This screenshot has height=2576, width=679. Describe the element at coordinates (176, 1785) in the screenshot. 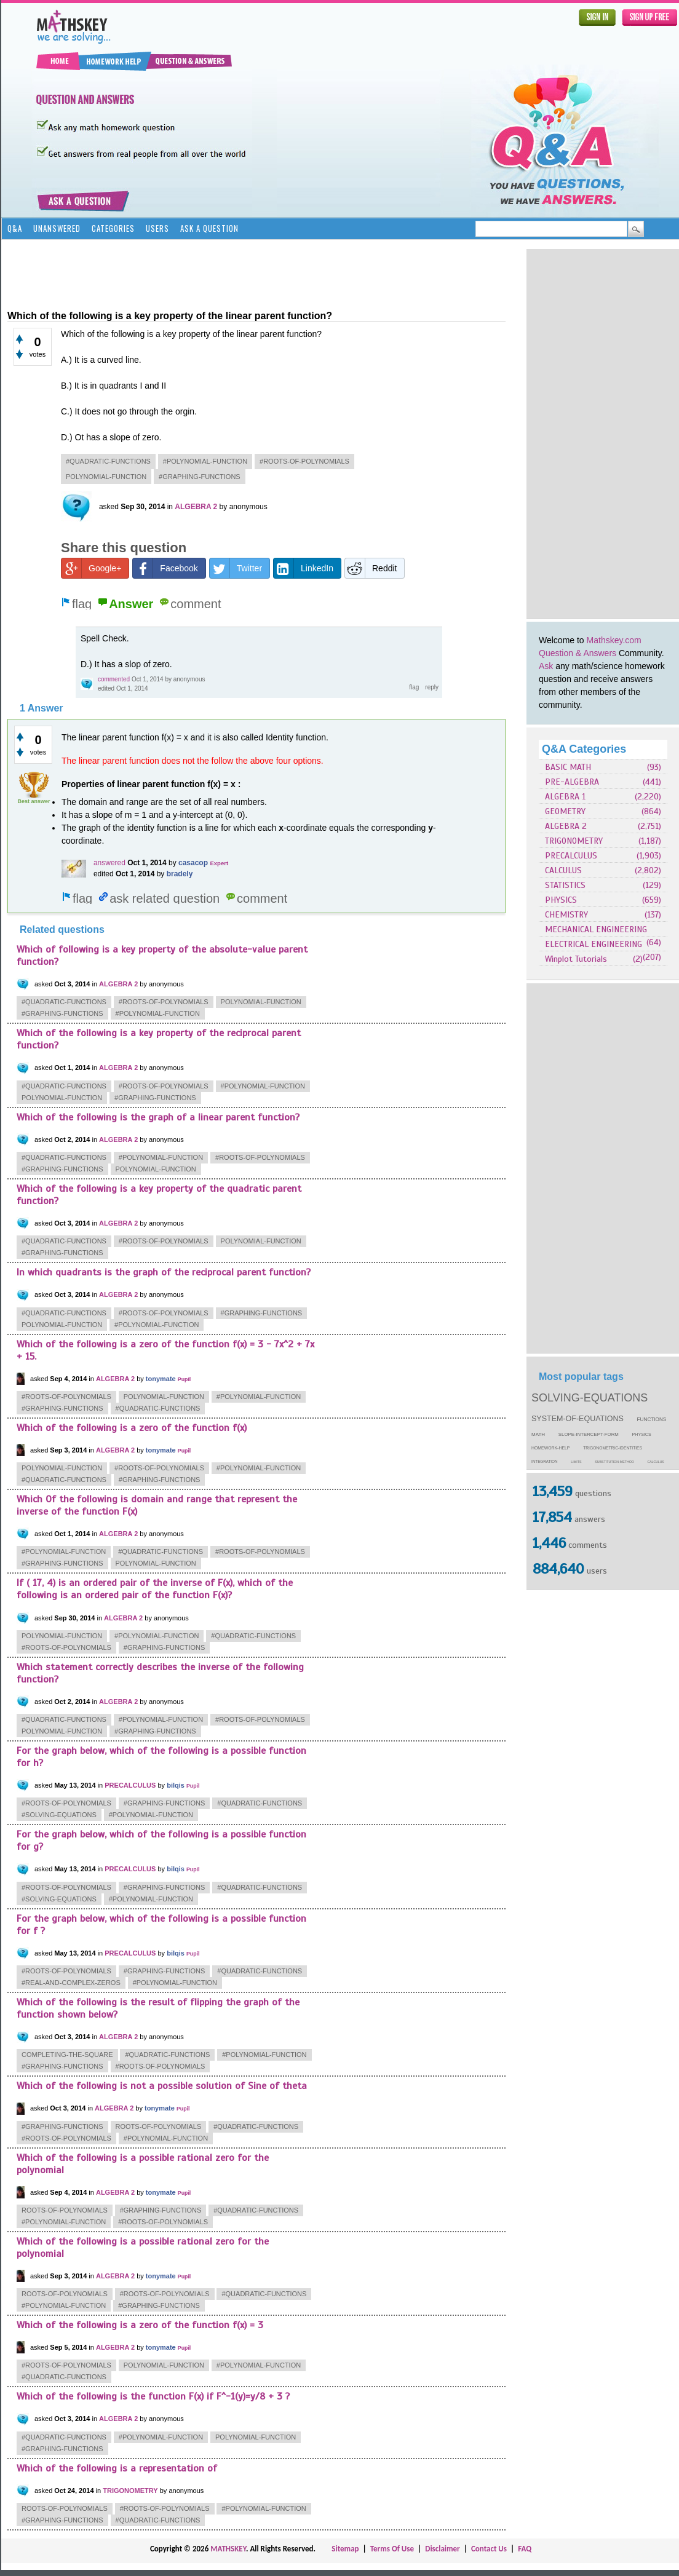

I see `bilqis` at that location.